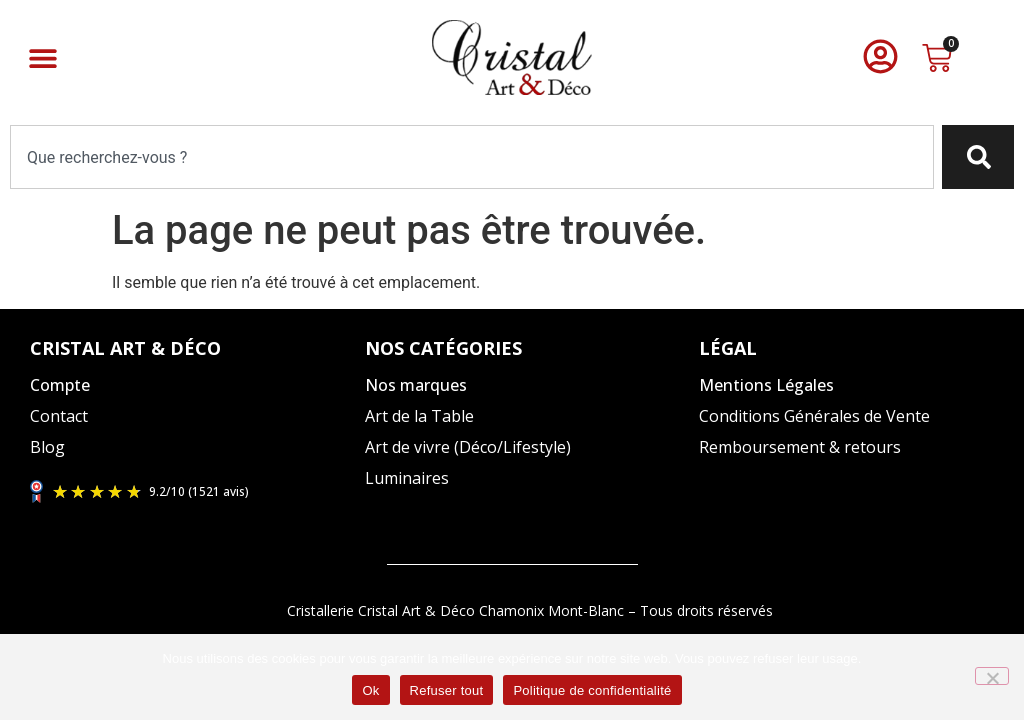 Image resolution: width=1024 pixels, height=720 pixels. I want to click on Contact, so click(59, 416).